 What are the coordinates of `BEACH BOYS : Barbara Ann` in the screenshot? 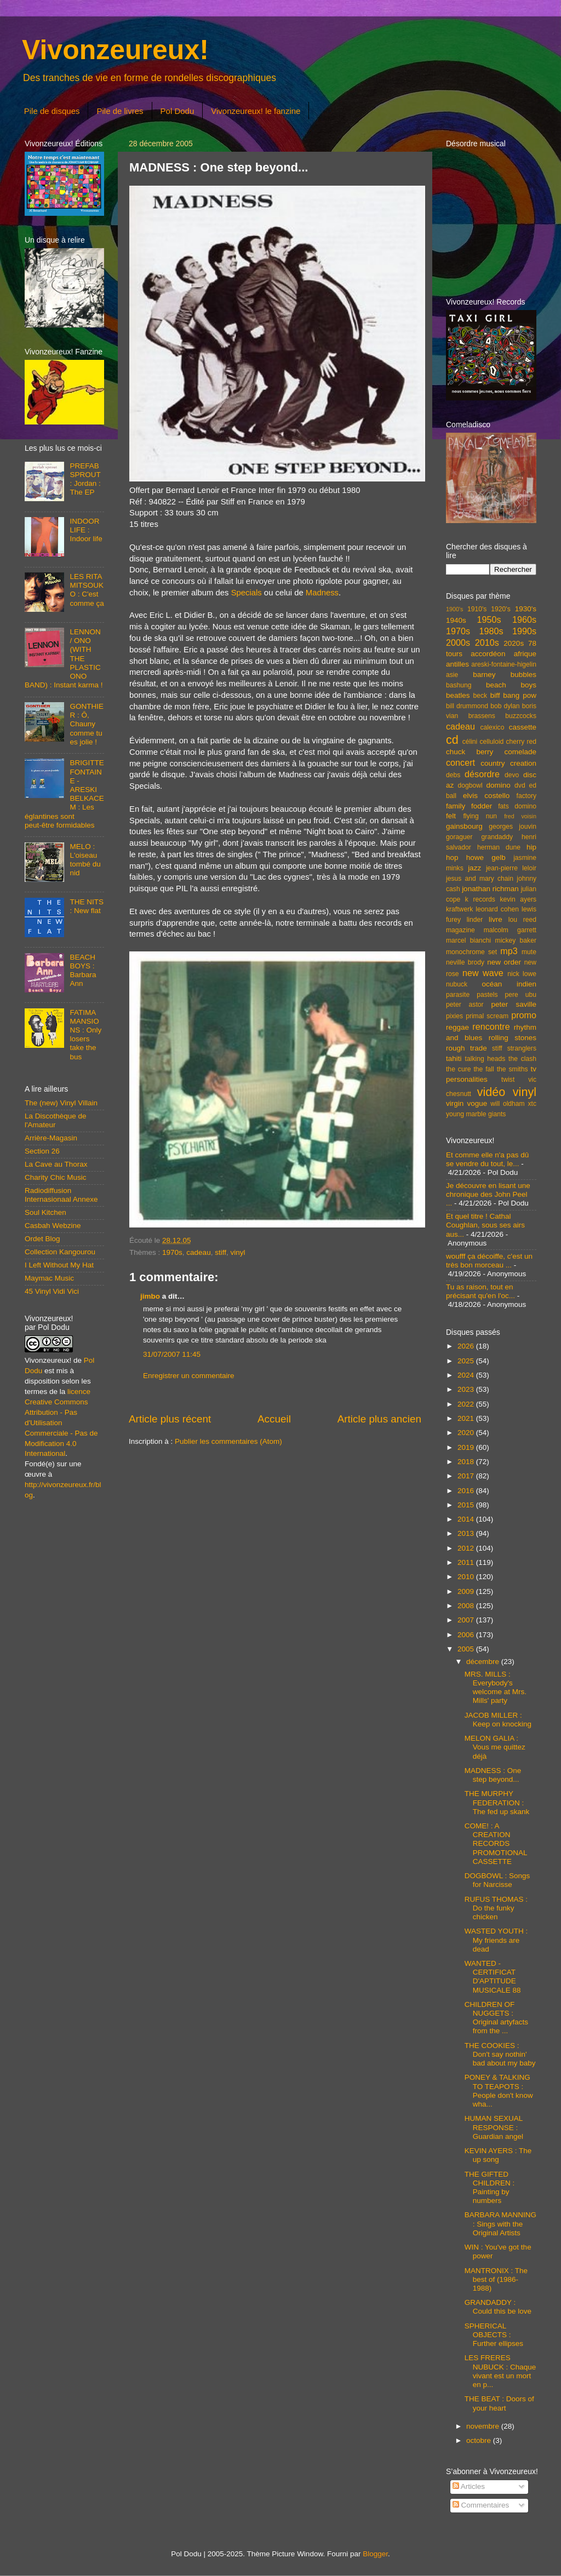 It's located at (83, 970).